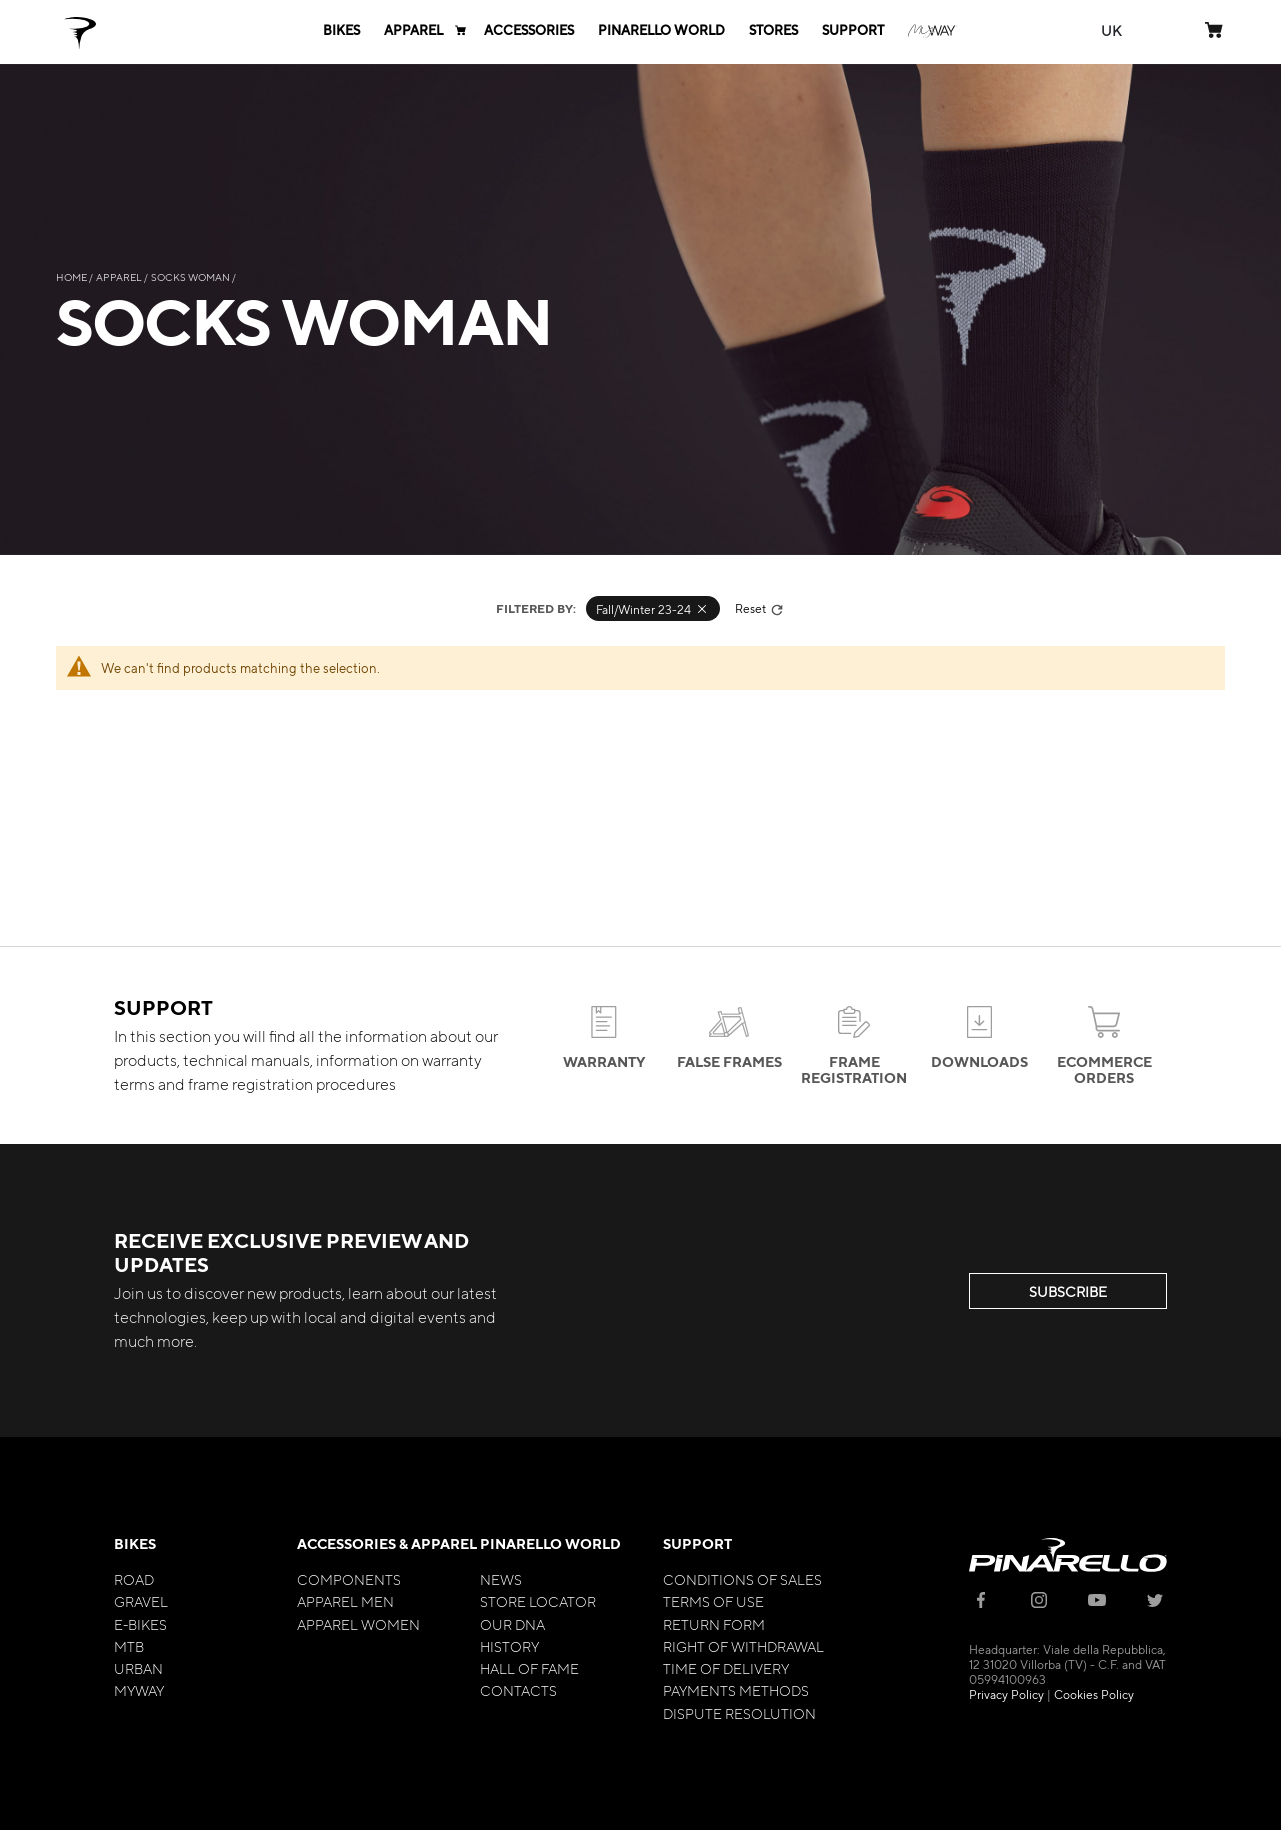 The image size is (1281, 1830). I want to click on Our Dna, so click(512, 1624).